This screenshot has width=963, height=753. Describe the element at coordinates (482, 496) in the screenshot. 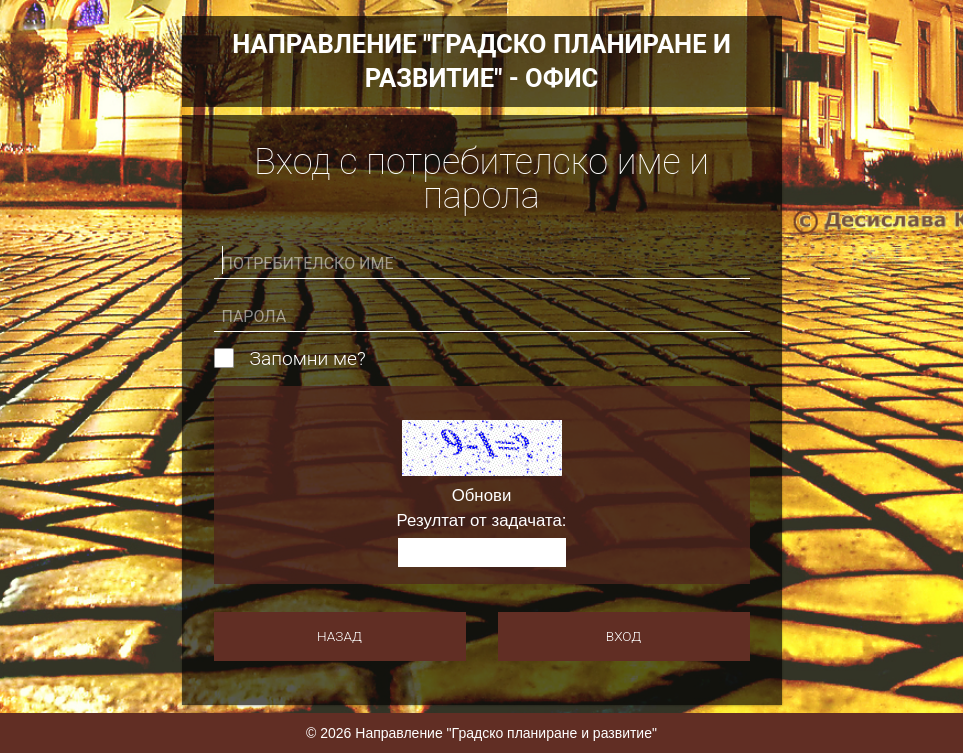

I see `Обнови` at that location.